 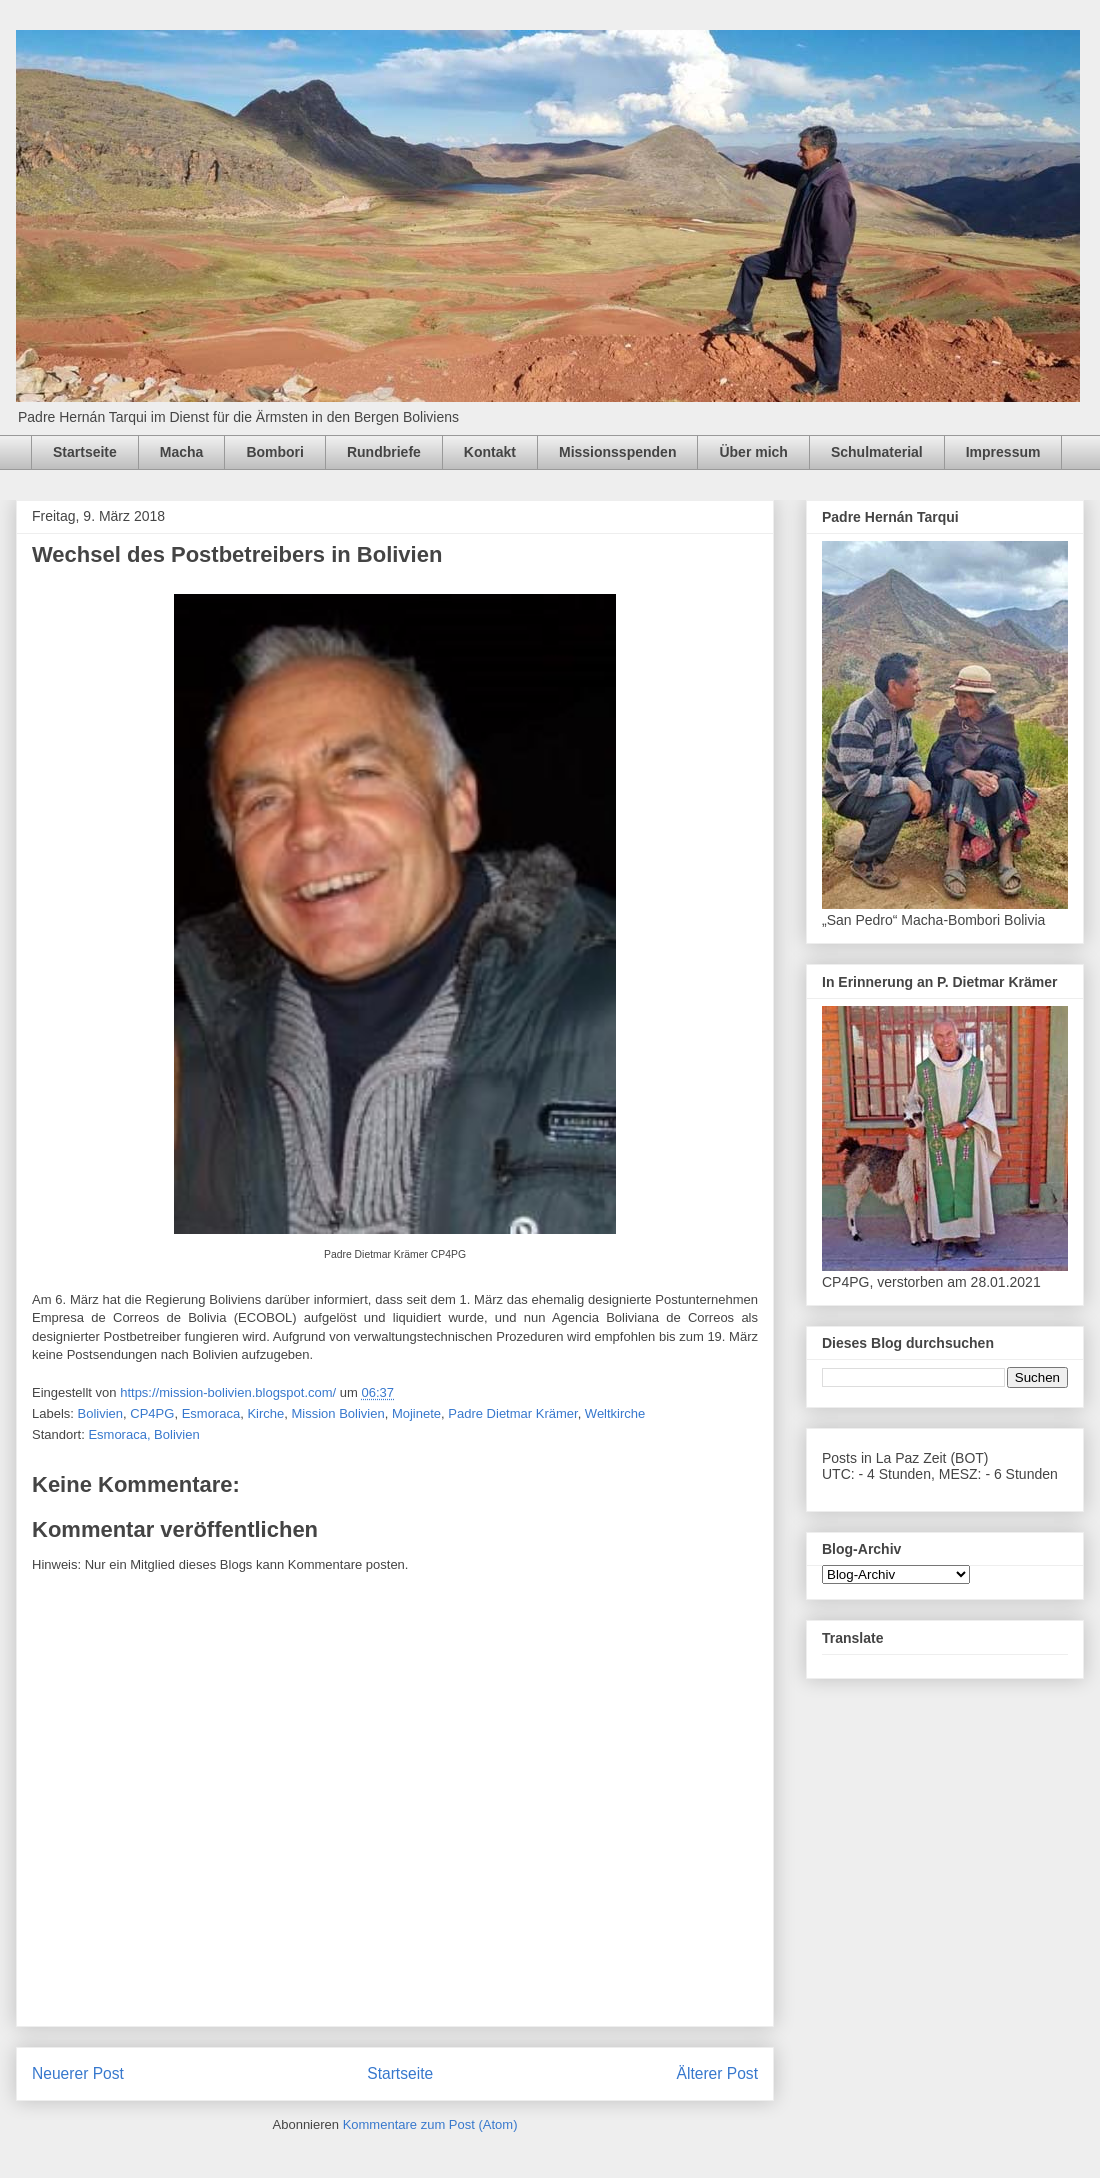 What do you see at coordinates (877, 452) in the screenshot?
I see `Schulmaterial` at bounding box center [877, 452].